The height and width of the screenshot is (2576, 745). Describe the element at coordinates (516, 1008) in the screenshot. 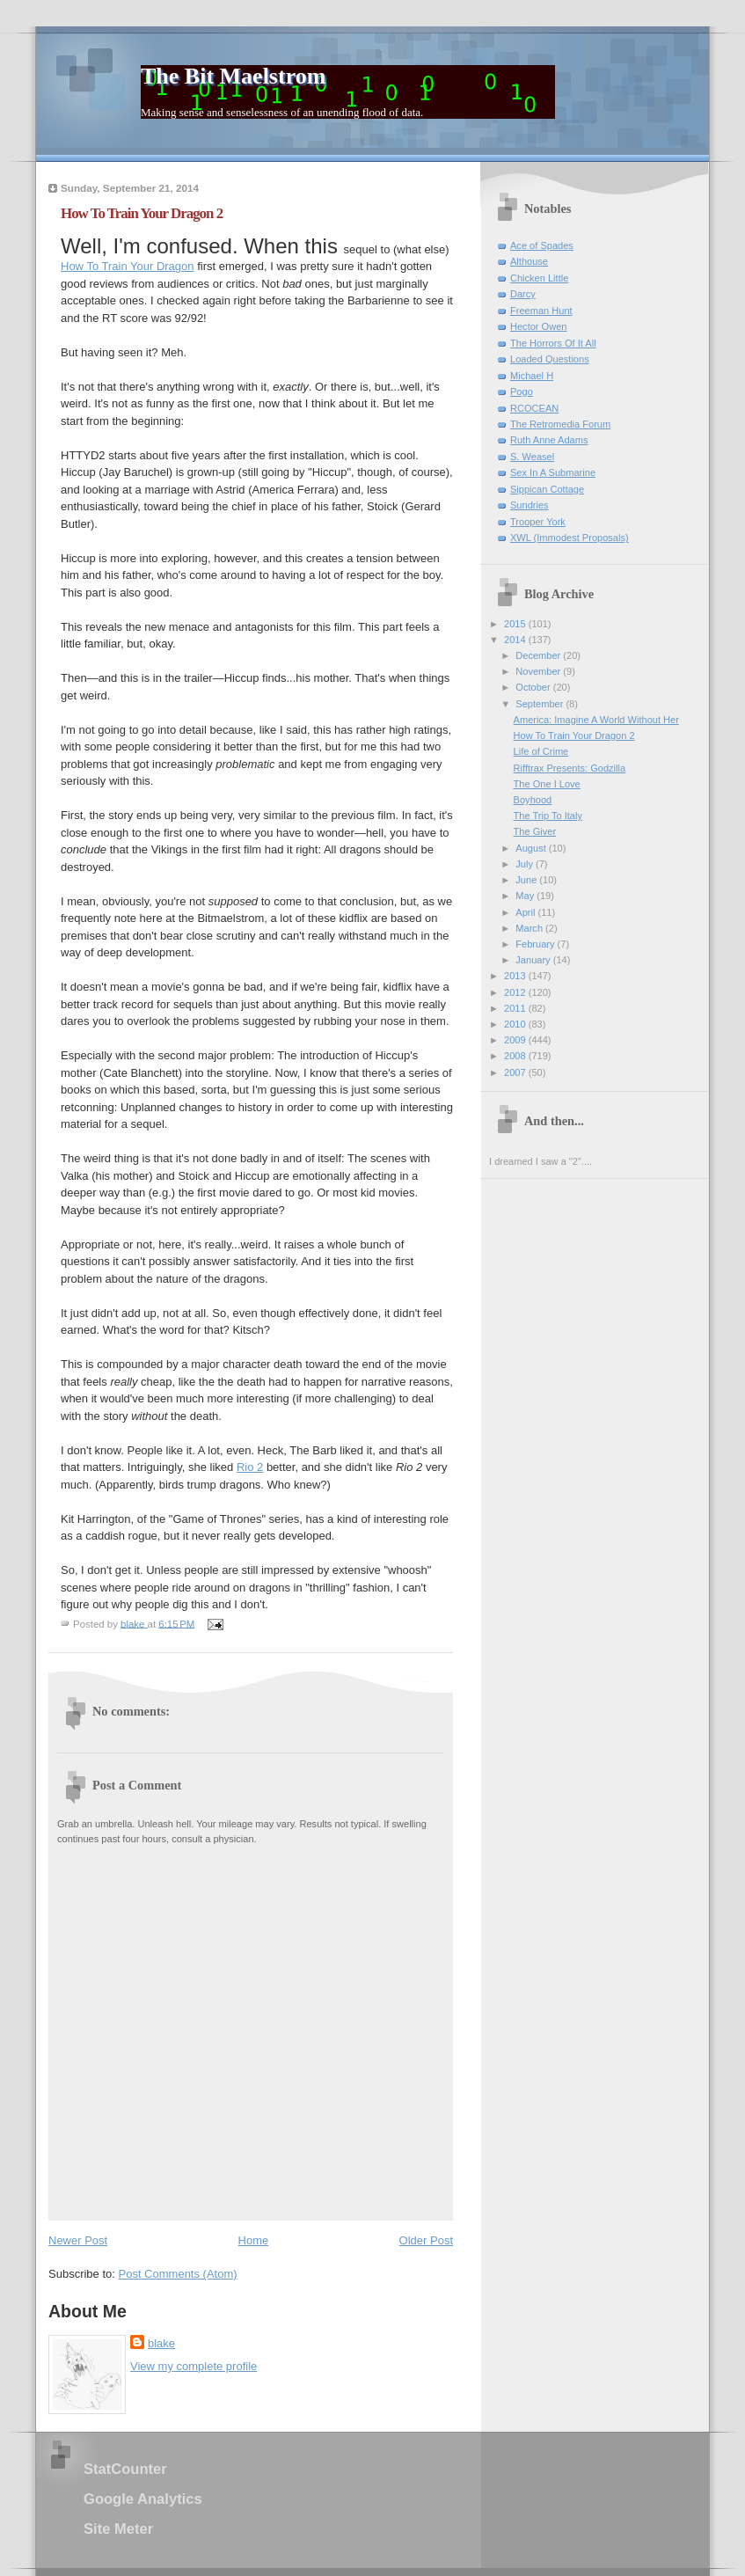

I see `2011` at that location.